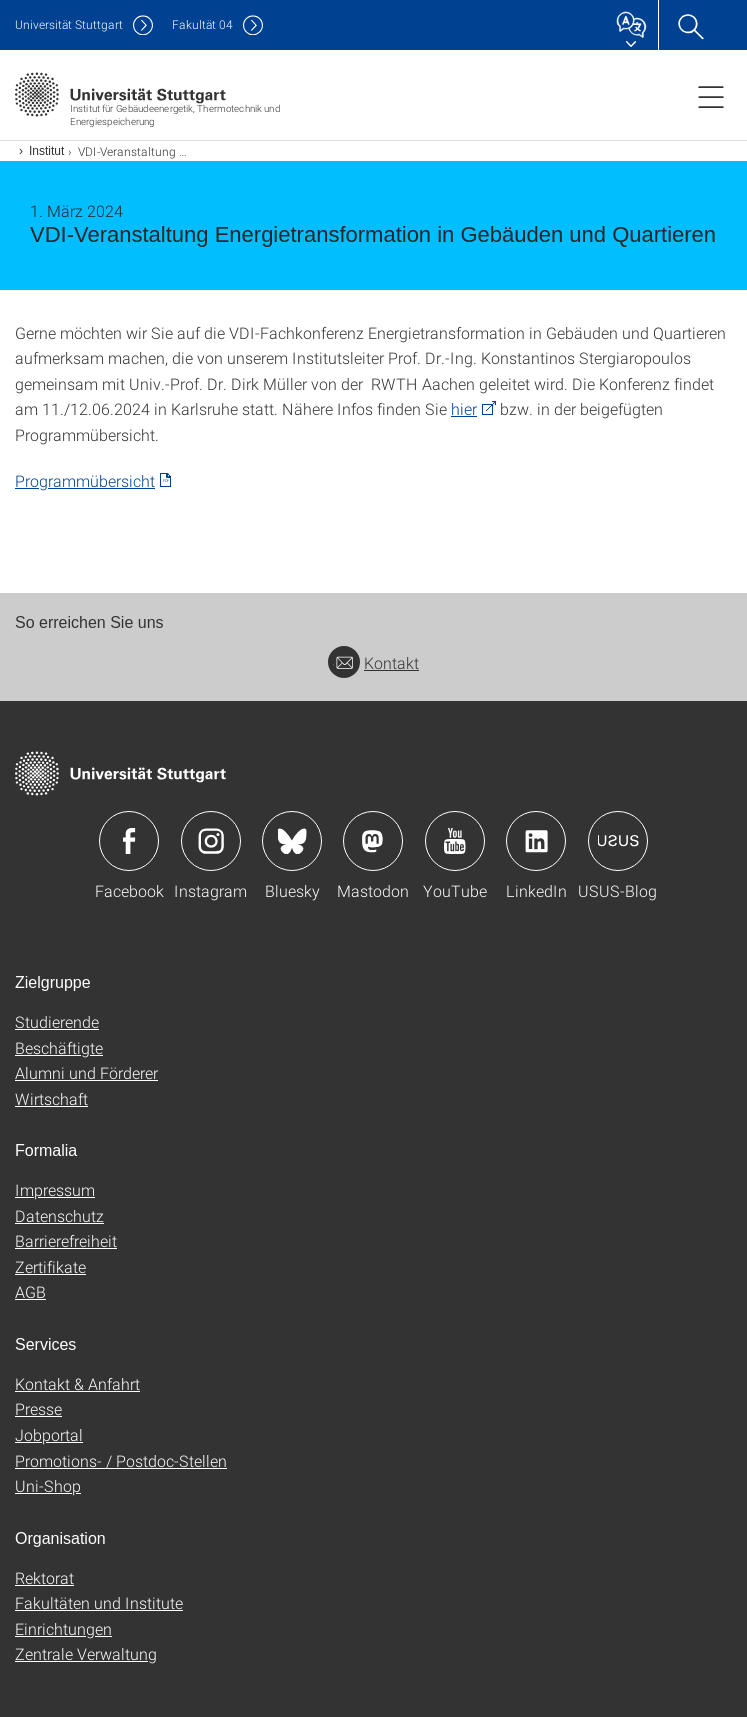 This screenshot has width=747, height=1717. What do you see at coordinates (44, 1577) in the screenshot?
I see `Rektorat` at bounding box center [44, 1577].